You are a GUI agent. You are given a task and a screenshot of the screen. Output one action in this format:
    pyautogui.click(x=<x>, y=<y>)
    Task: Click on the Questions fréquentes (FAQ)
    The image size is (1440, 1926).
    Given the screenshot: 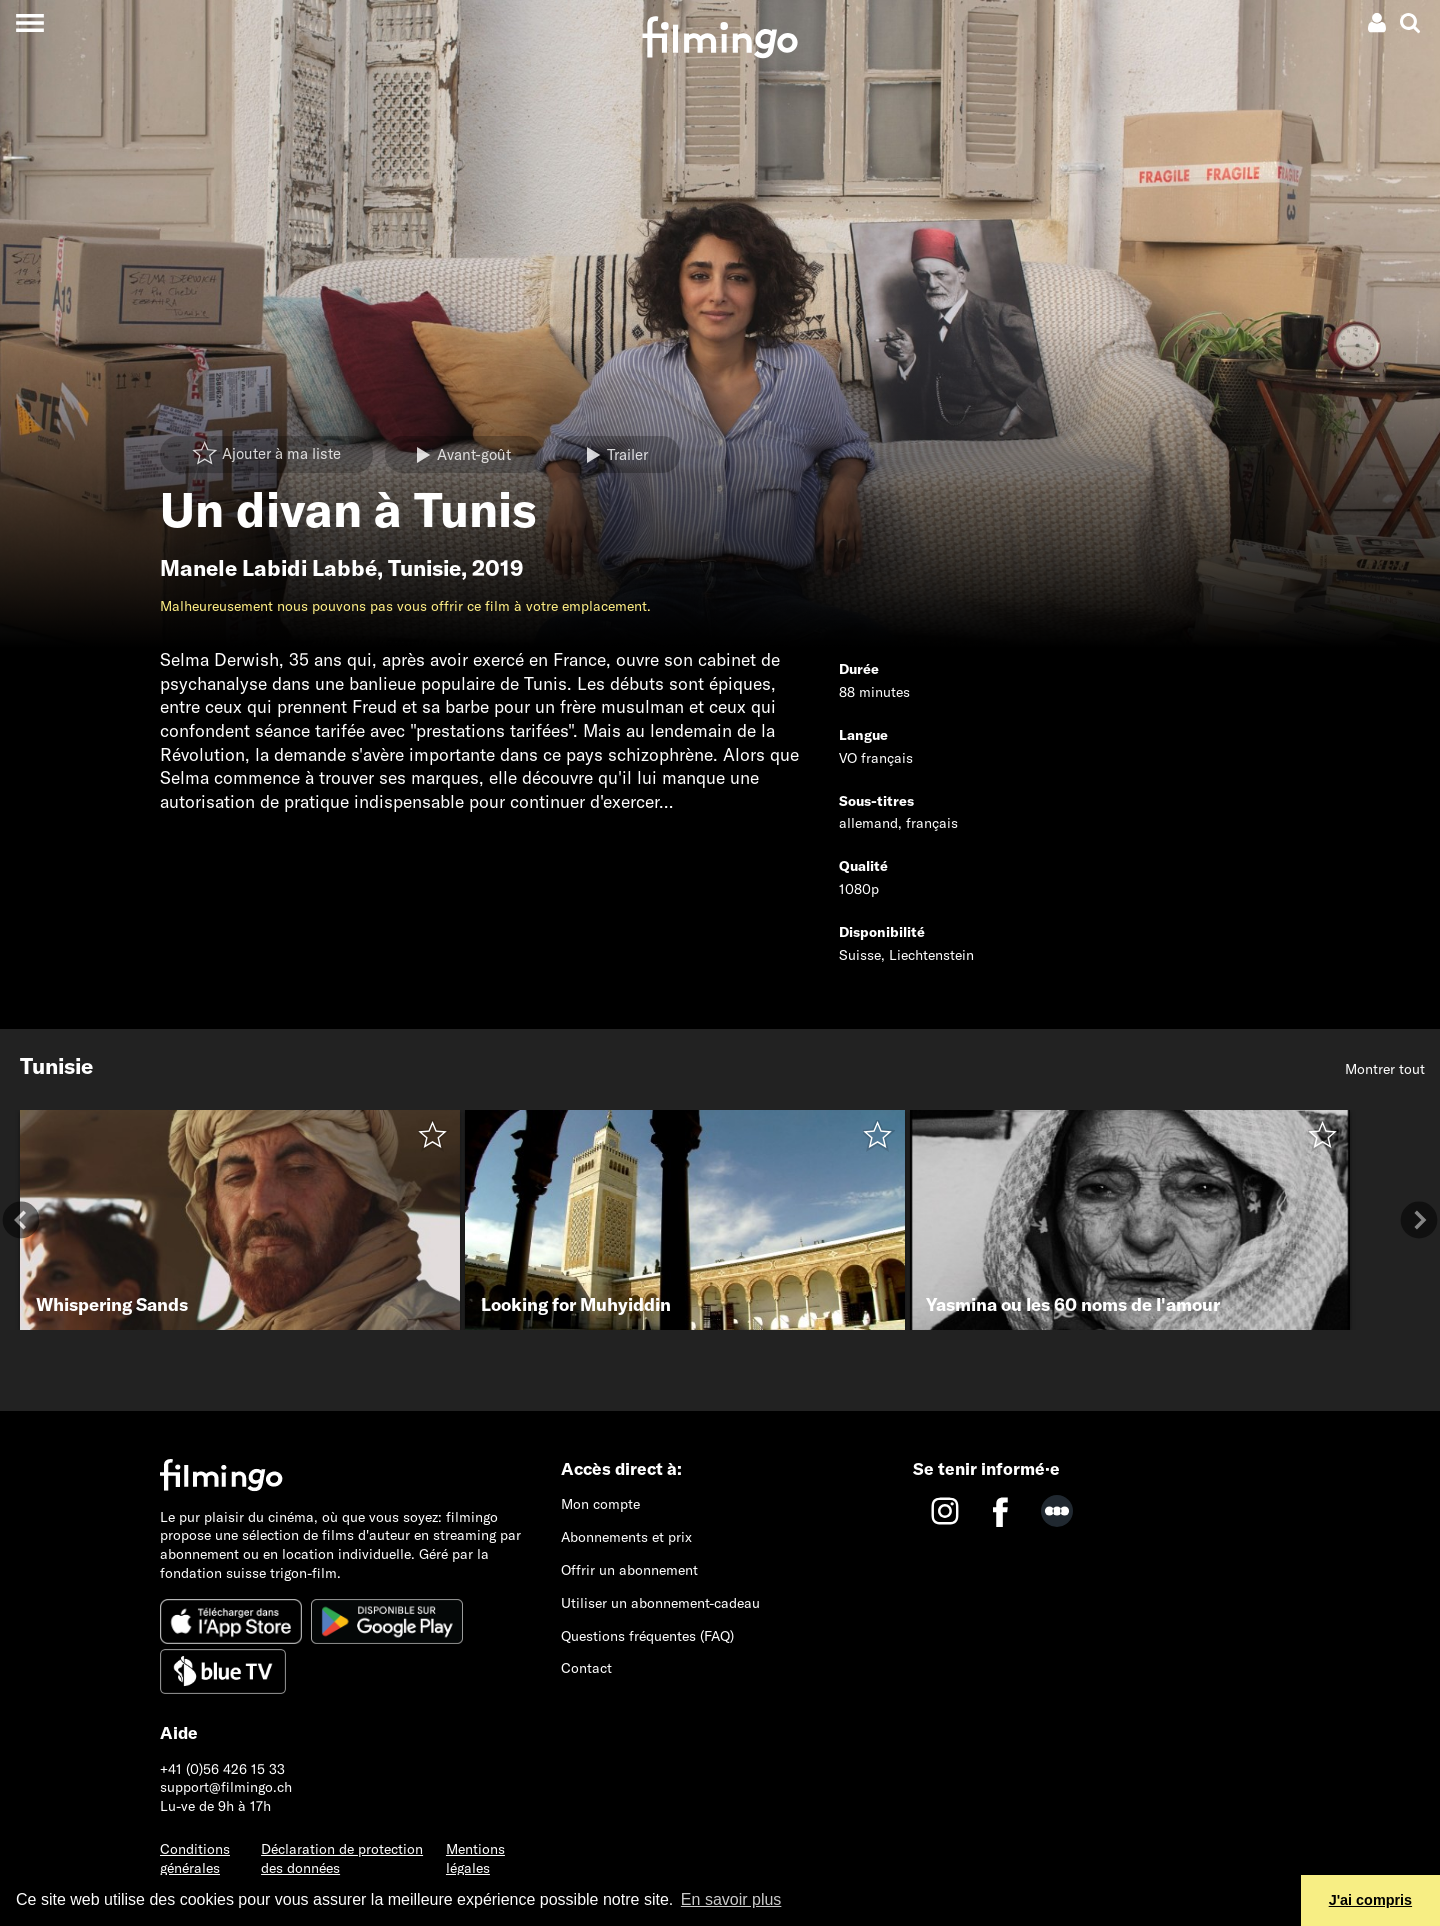 What is the action you would take?
    pyautogui.click(x=647, y=1636)
    